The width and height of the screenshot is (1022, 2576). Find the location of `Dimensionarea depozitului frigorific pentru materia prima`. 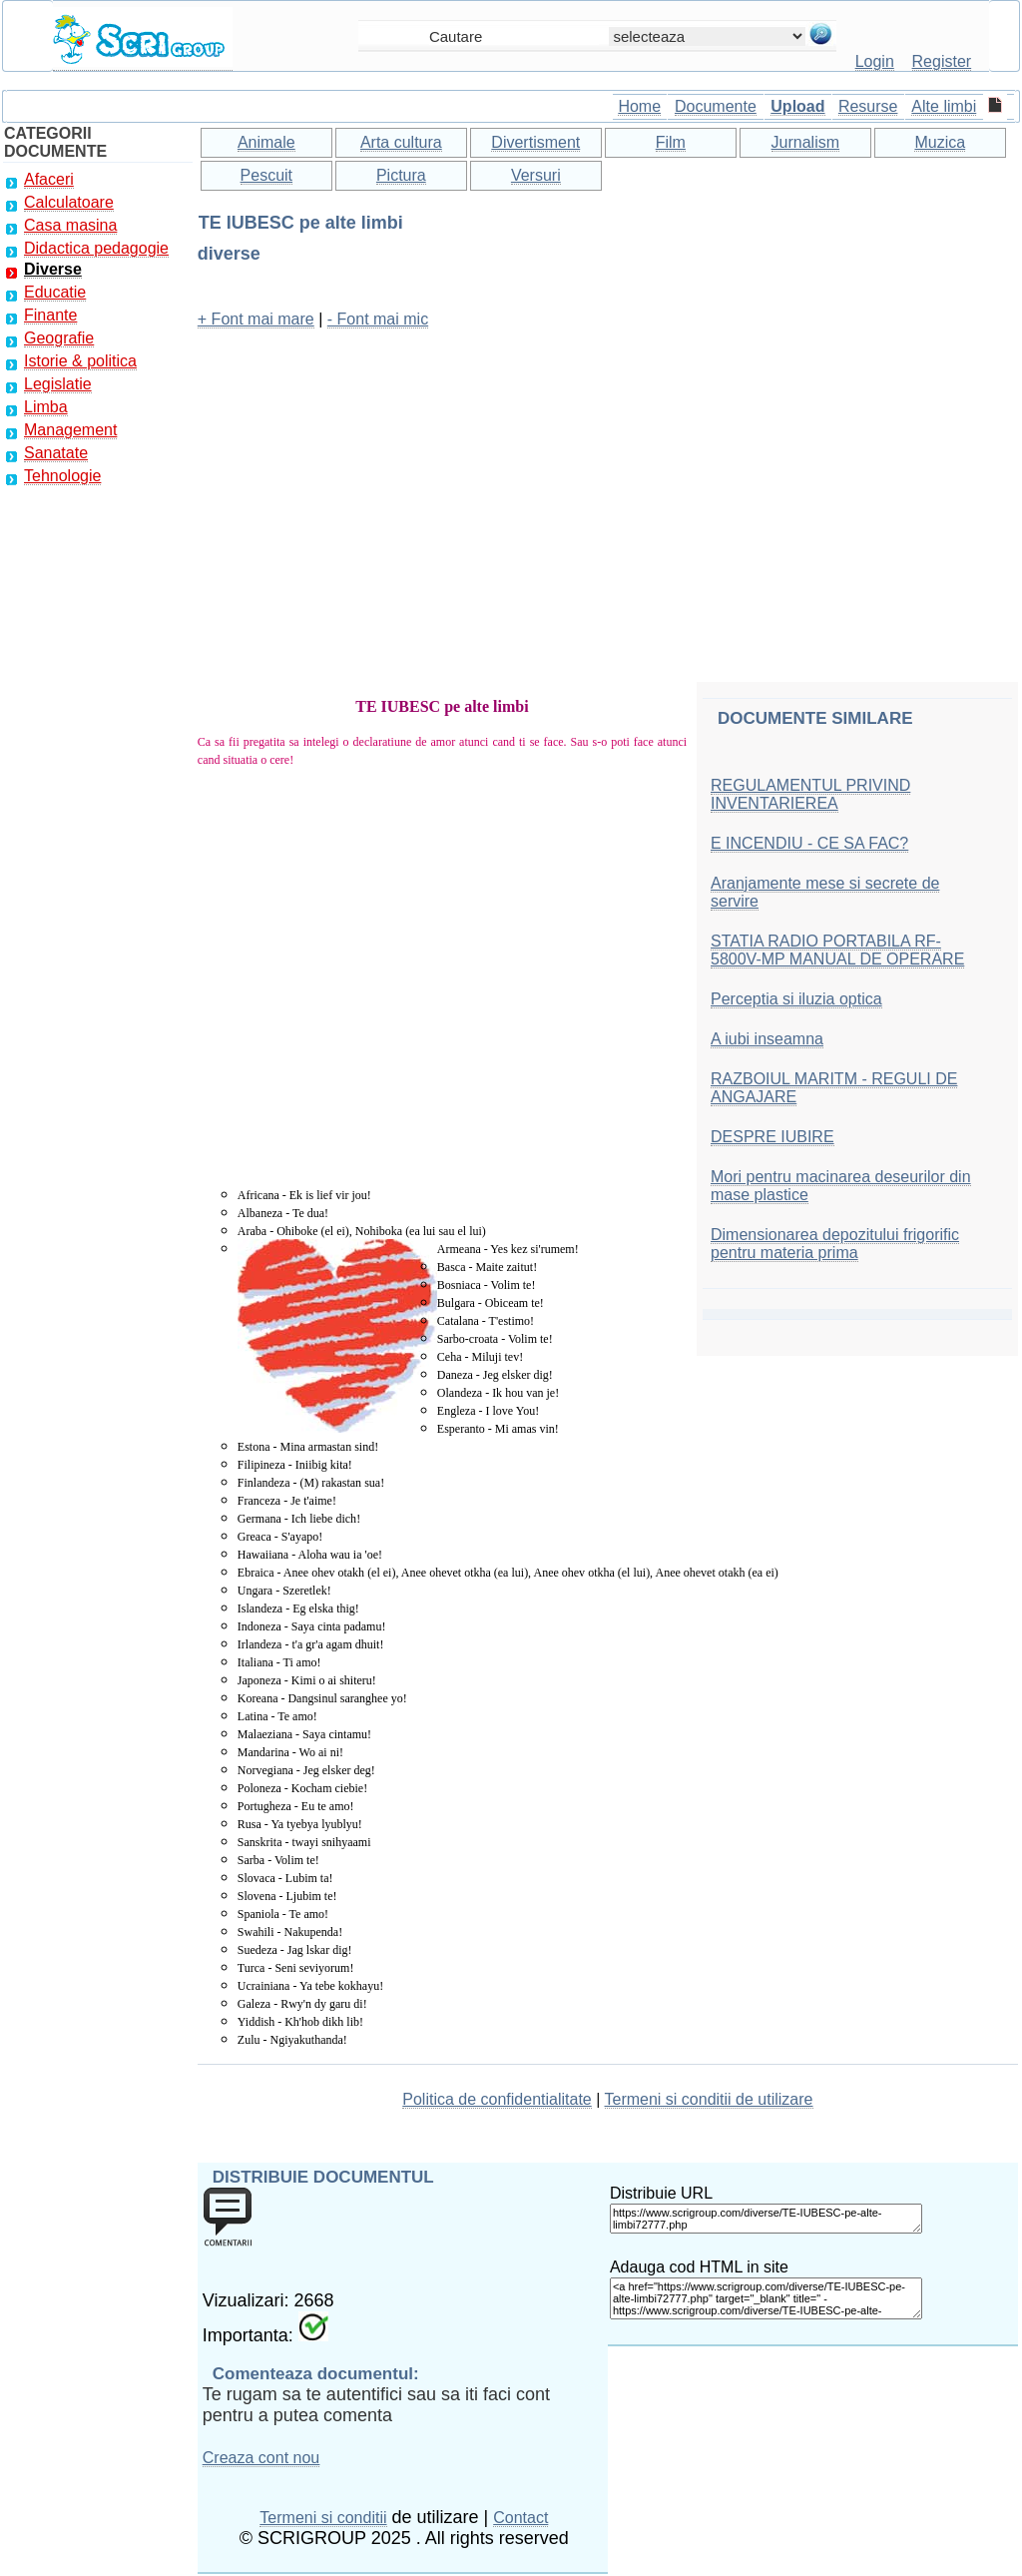

Dimensionarea depozitului frigorific pentru materia prima is located at coordinates (835, 1243).